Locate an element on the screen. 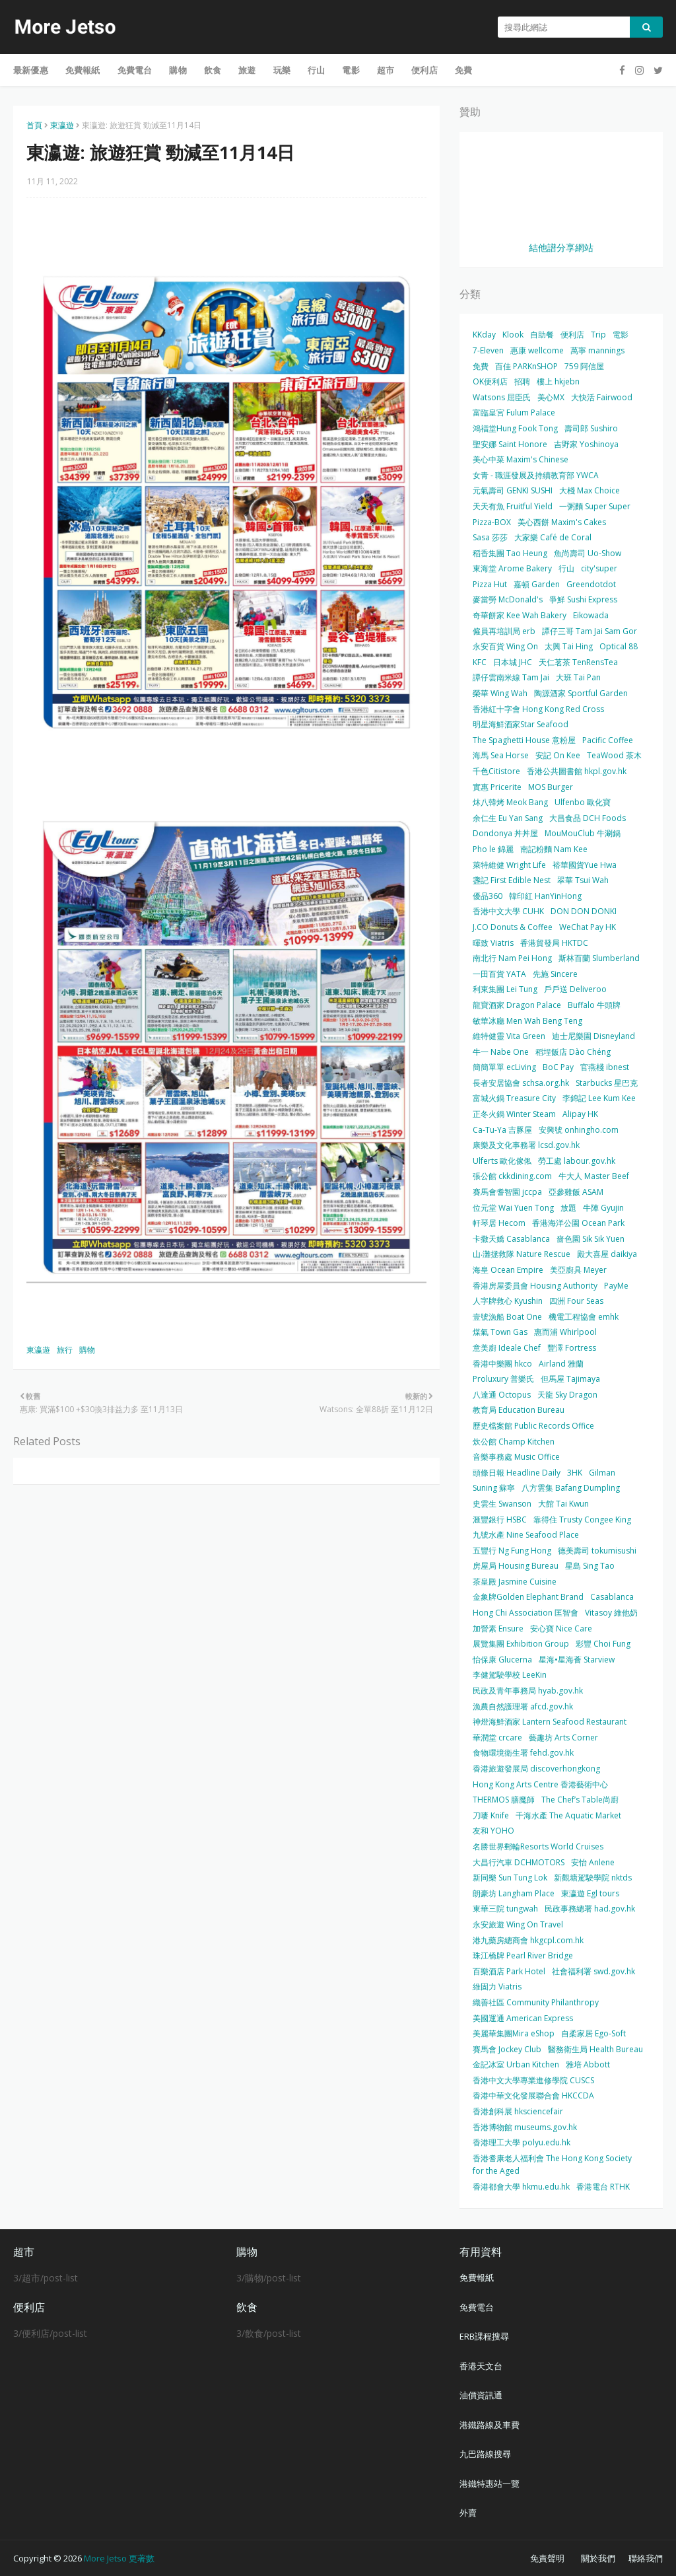 The height and width of the screenshot is (2576, 676). 斯林百蘭 Slumberland is located at coordinates (599, 958).